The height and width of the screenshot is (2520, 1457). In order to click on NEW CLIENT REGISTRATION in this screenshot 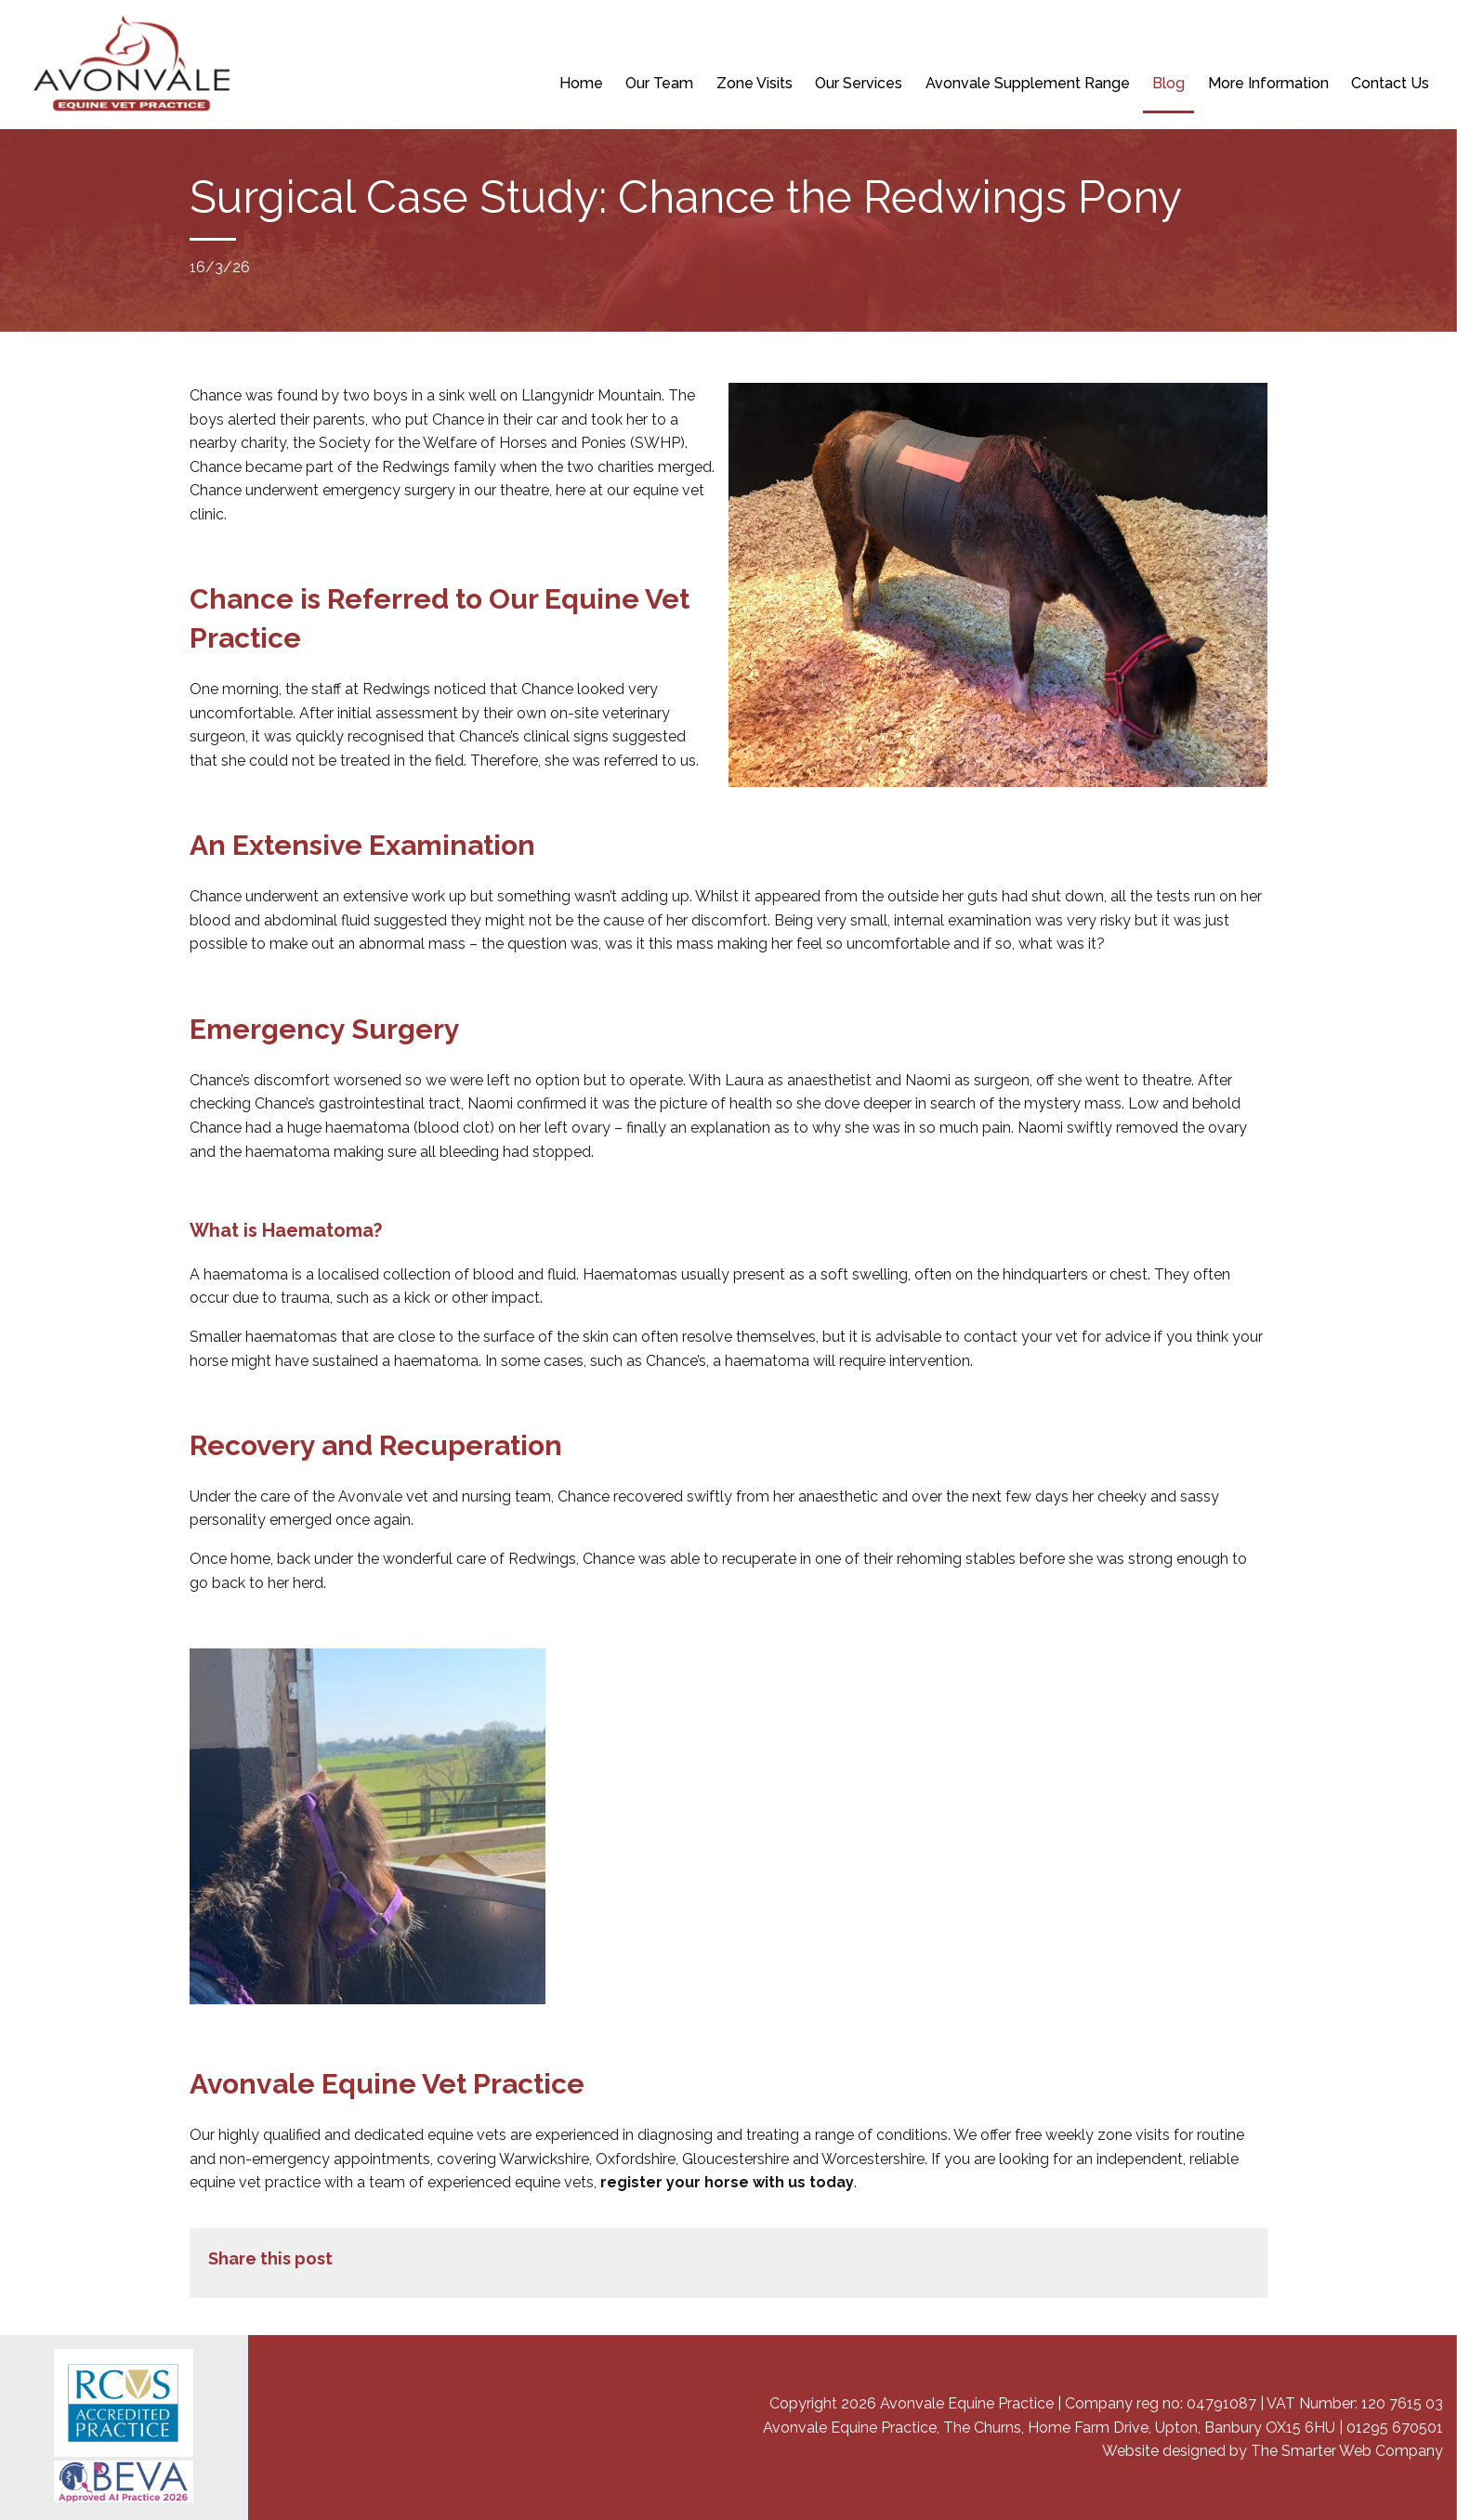, I will do `click(559, 37)`.